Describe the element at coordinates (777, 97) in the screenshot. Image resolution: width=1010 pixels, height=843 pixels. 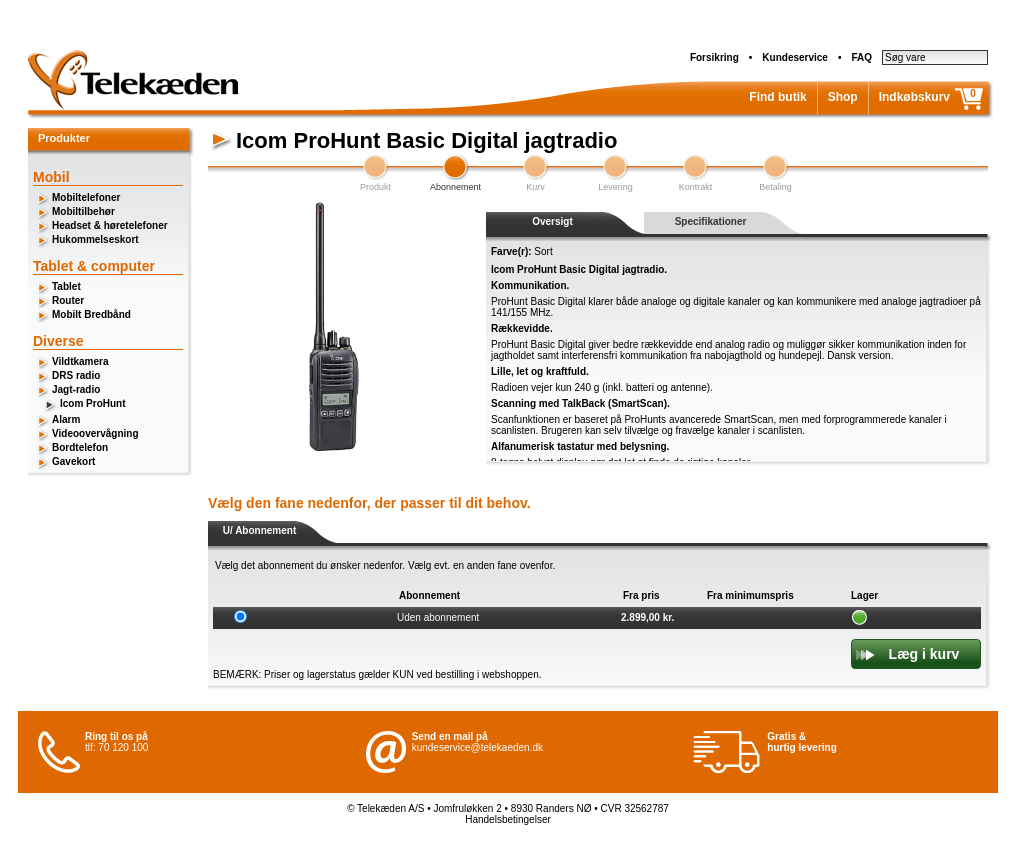
I see `Find butik` at that location.